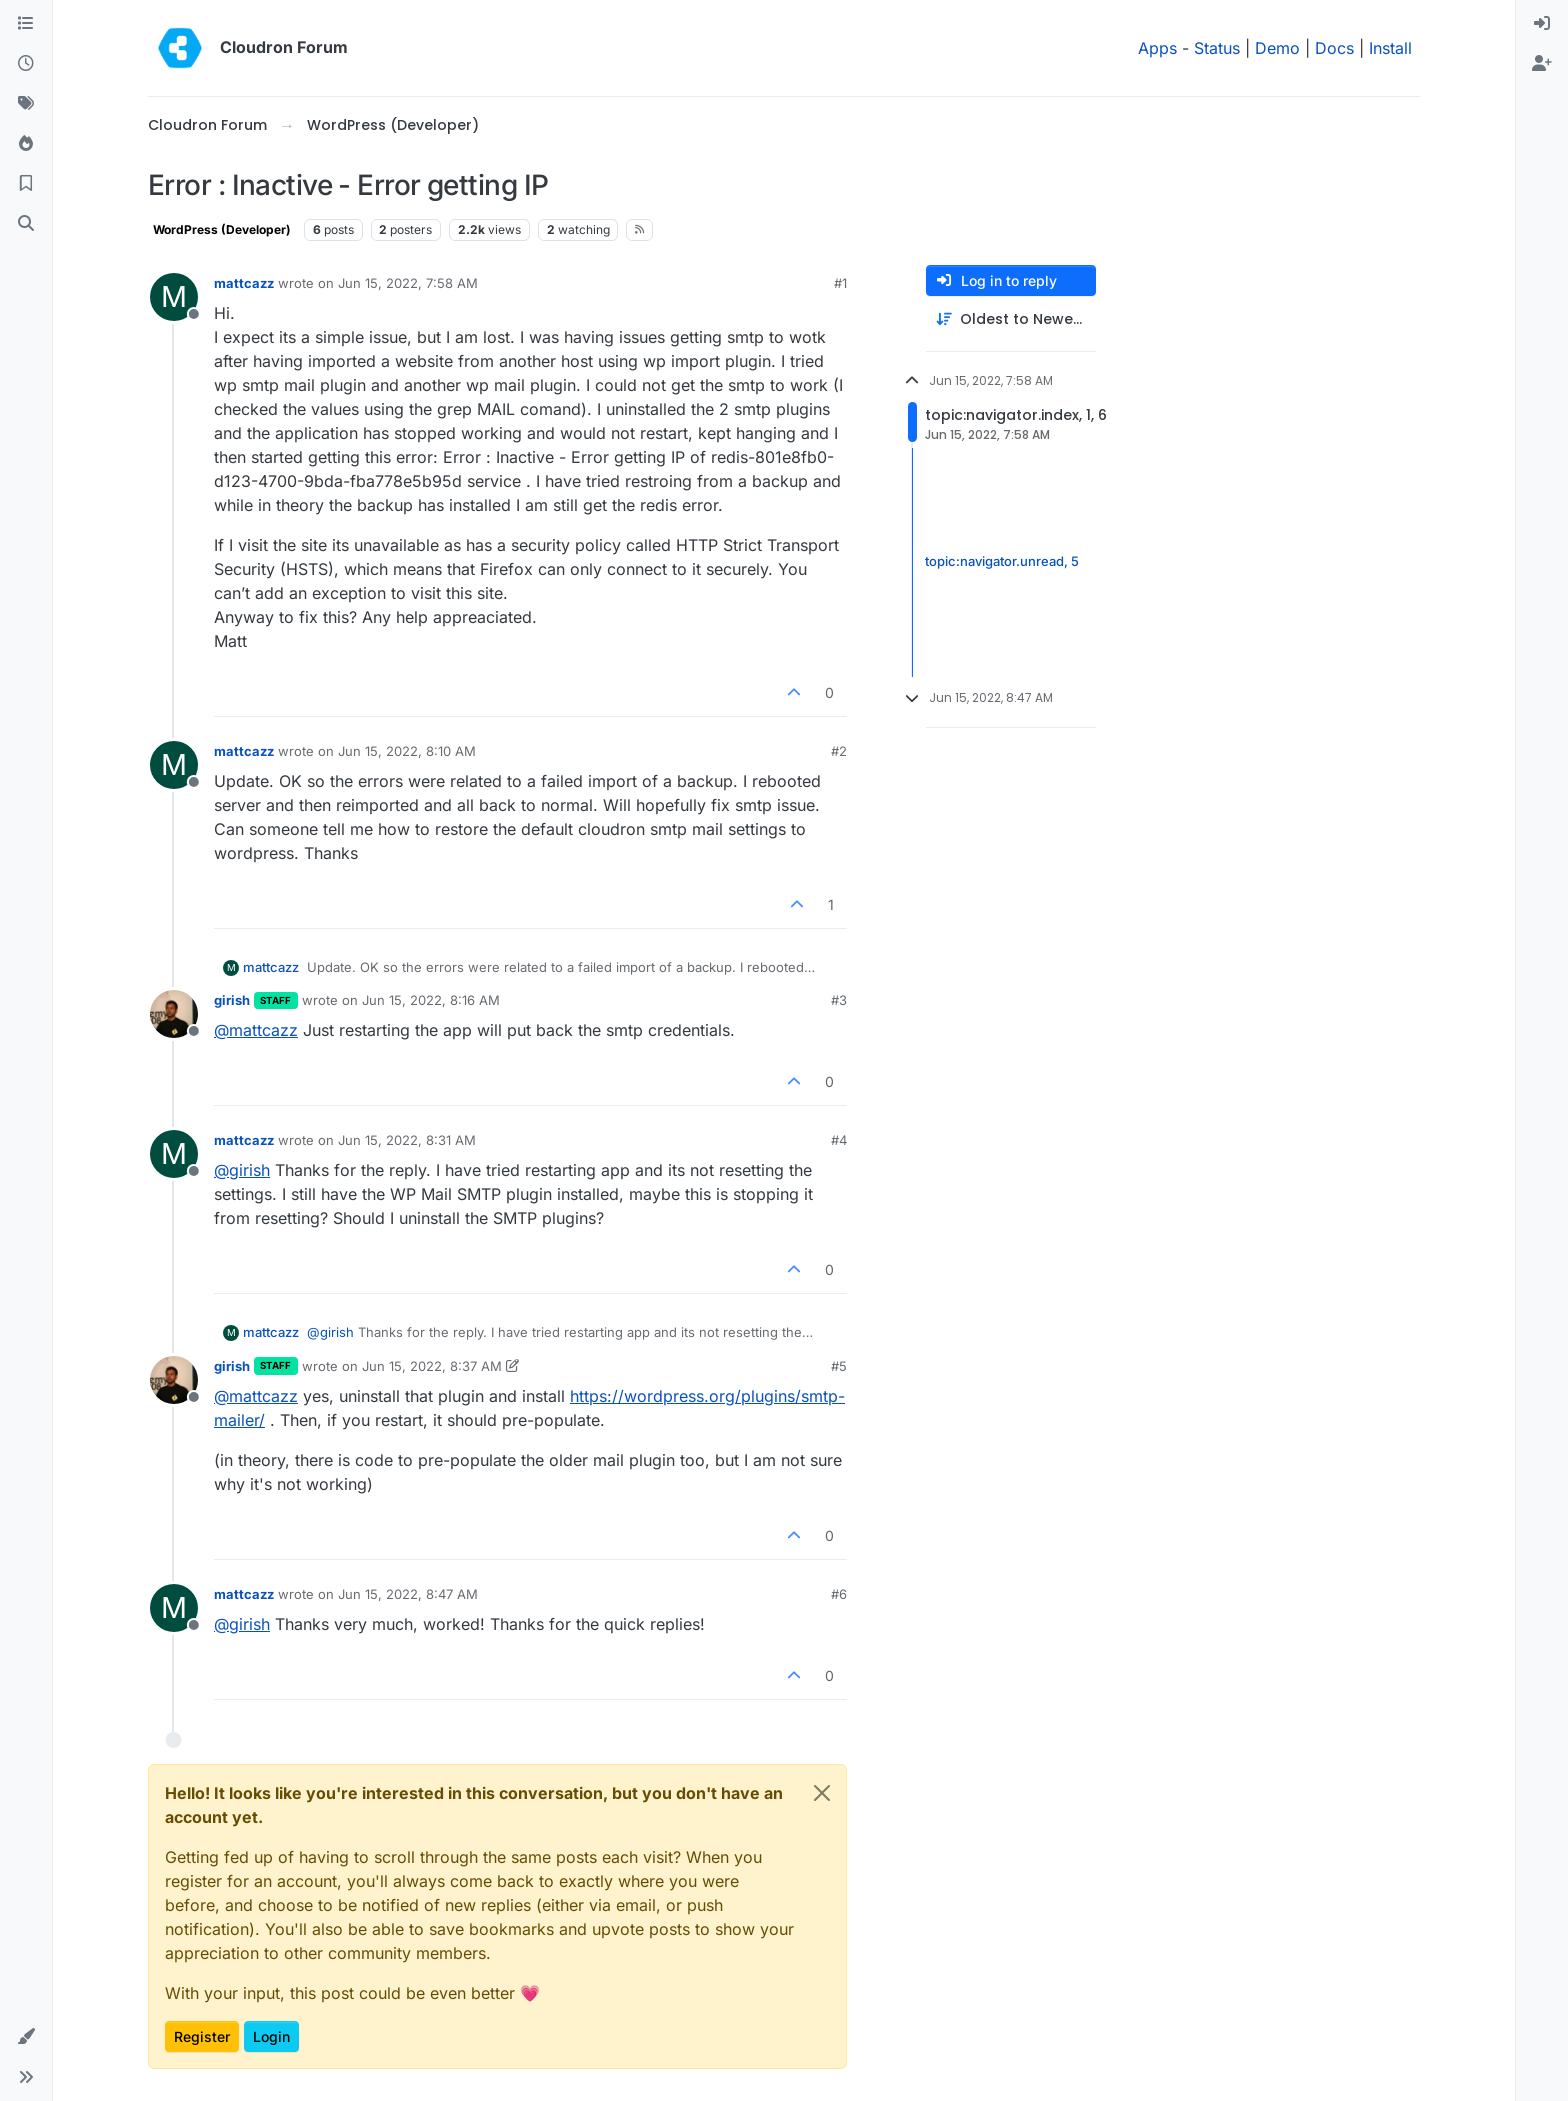 The width and height of the screenshot is (1568, 2101). I want to click on @ [Profile: girish], so click(242, 1170).